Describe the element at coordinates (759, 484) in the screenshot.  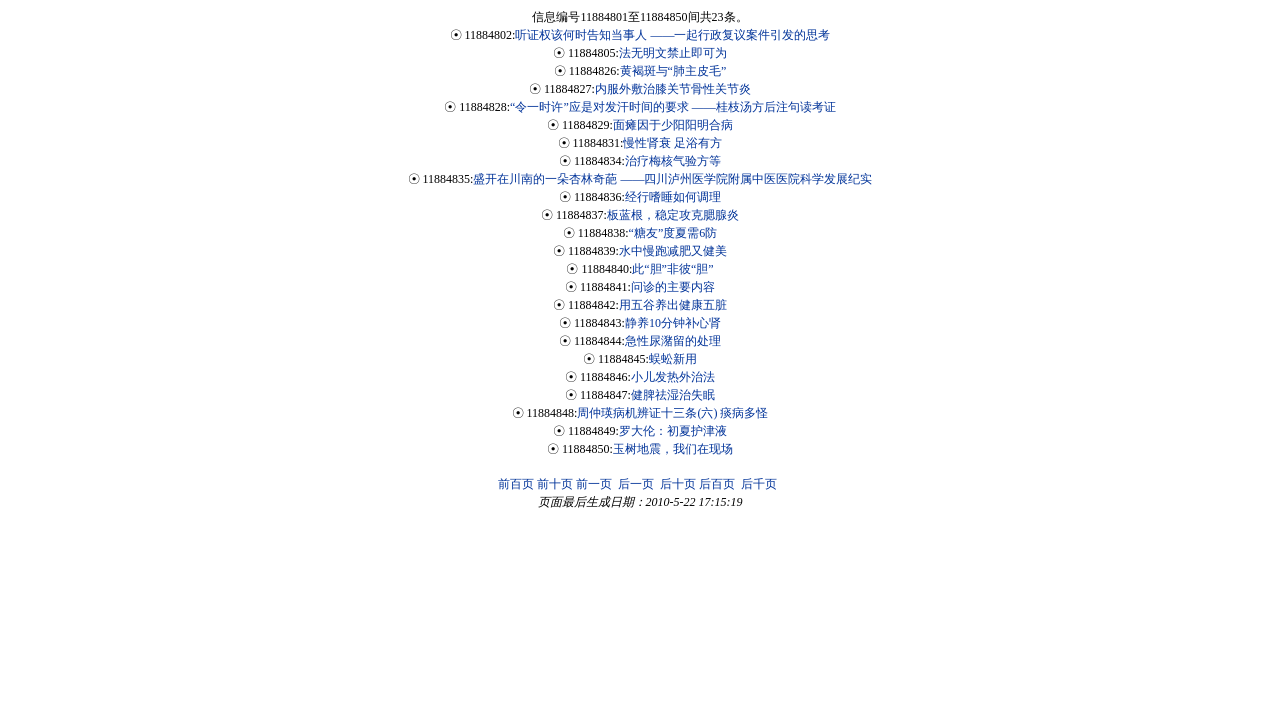
I see `后千页` at that location.